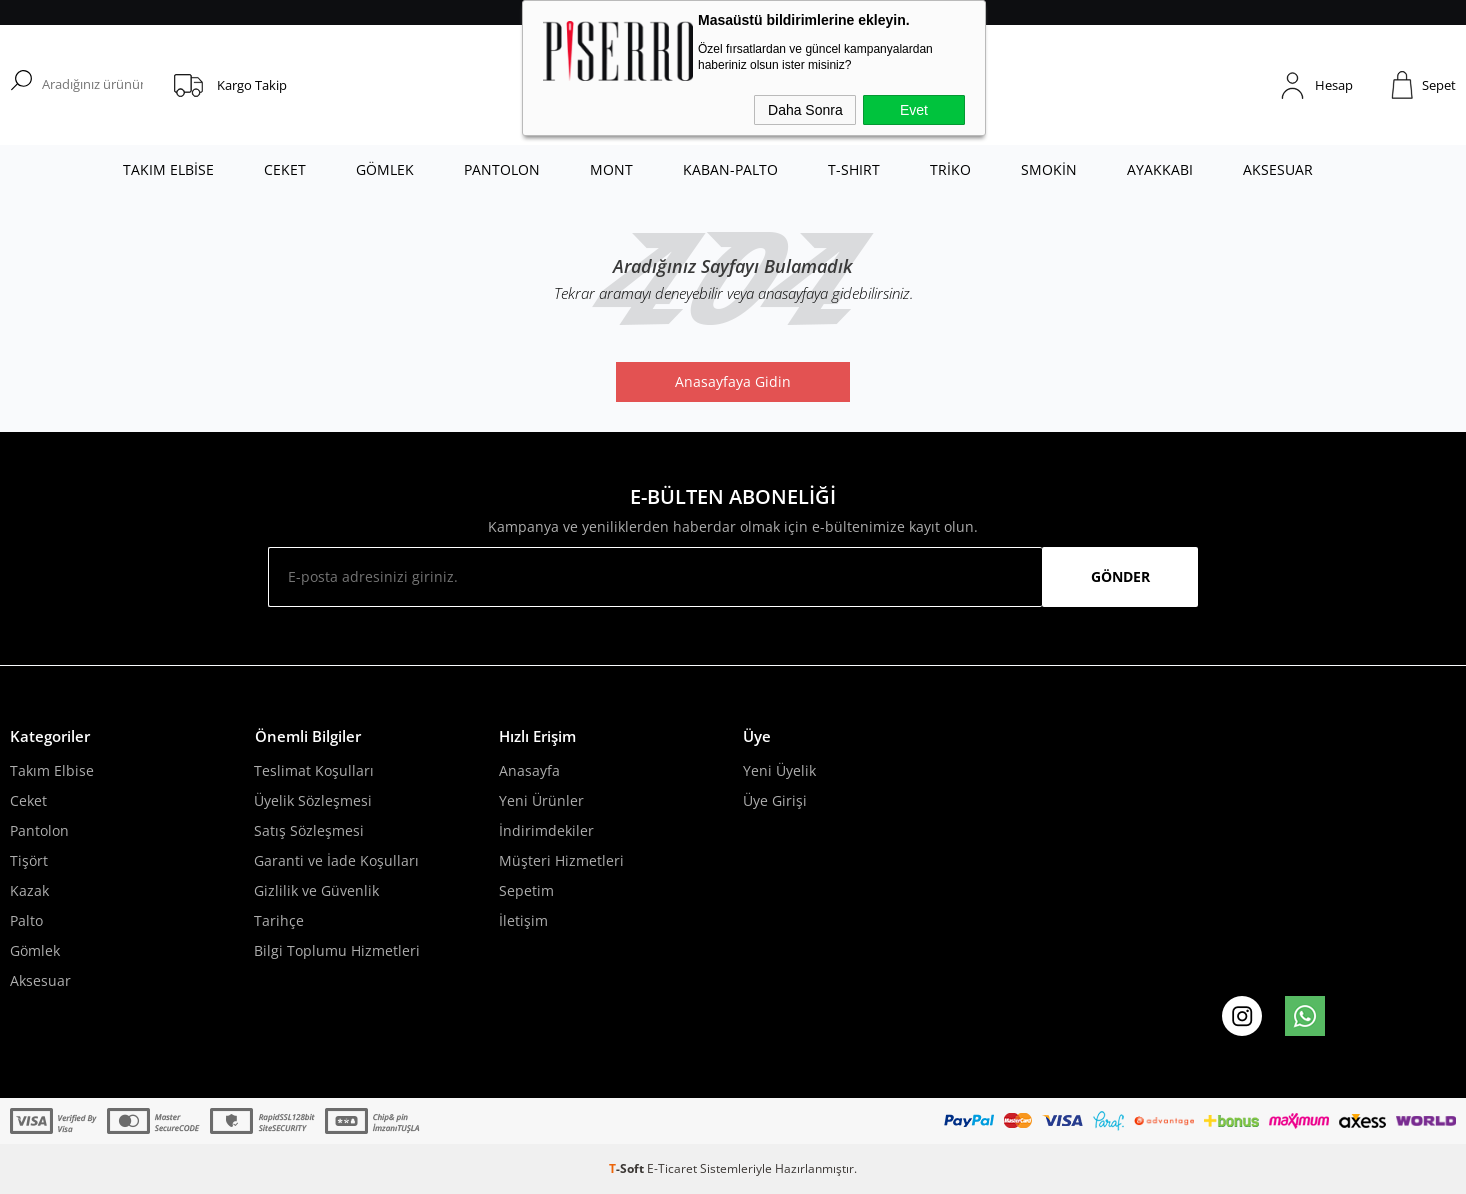  What do you see at coordinates (779, 770) in the screenshot?
I see `Yeni Üyelik` at bounding box center [779, 770].